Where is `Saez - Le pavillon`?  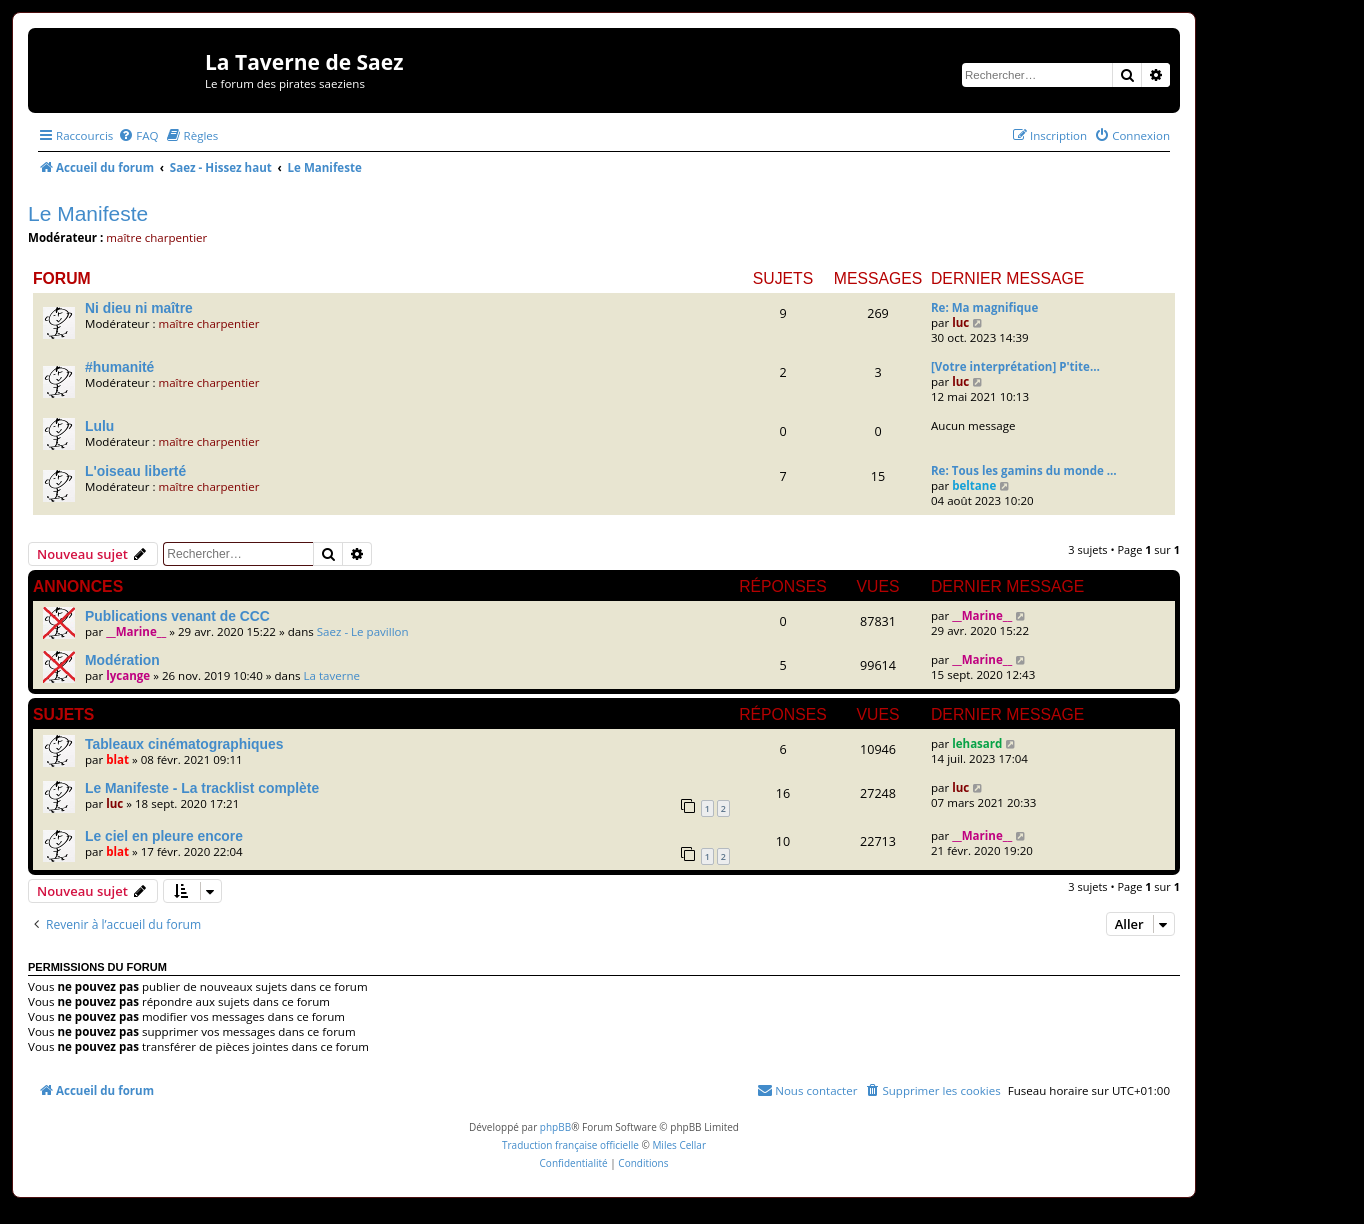
Saez - Le pavillon is located at coordinates (363, 631).